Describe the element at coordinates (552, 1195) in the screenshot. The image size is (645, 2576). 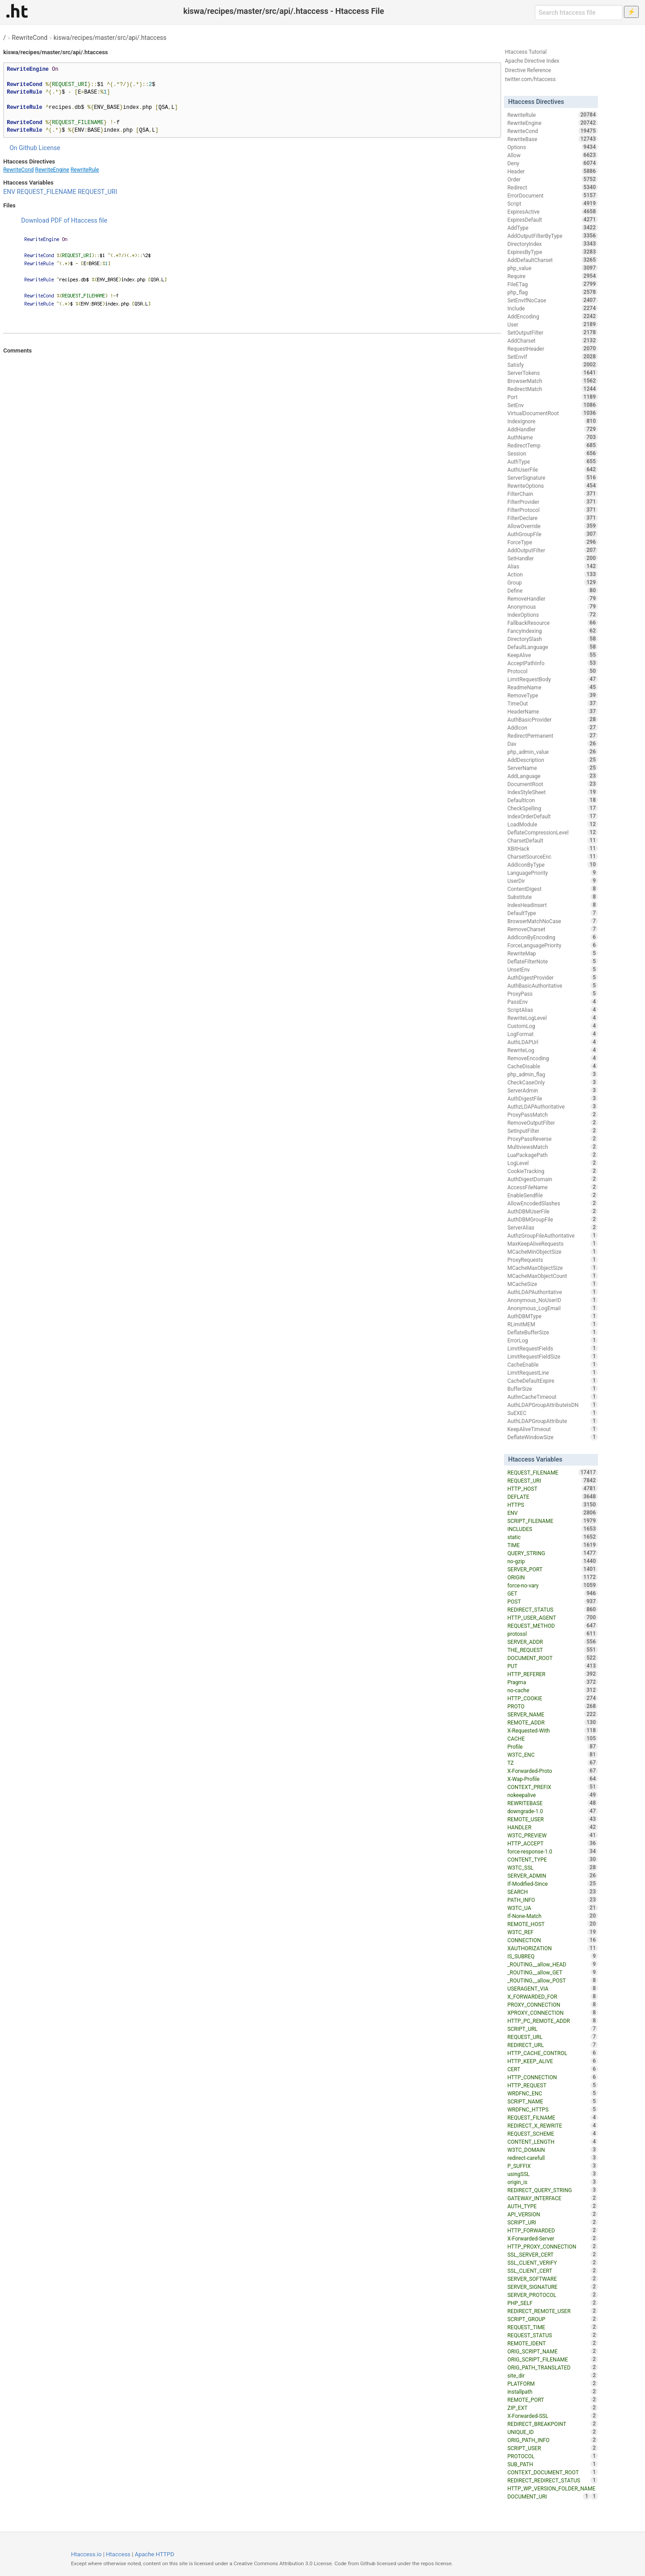
I see `EnableSendfile` at that location.